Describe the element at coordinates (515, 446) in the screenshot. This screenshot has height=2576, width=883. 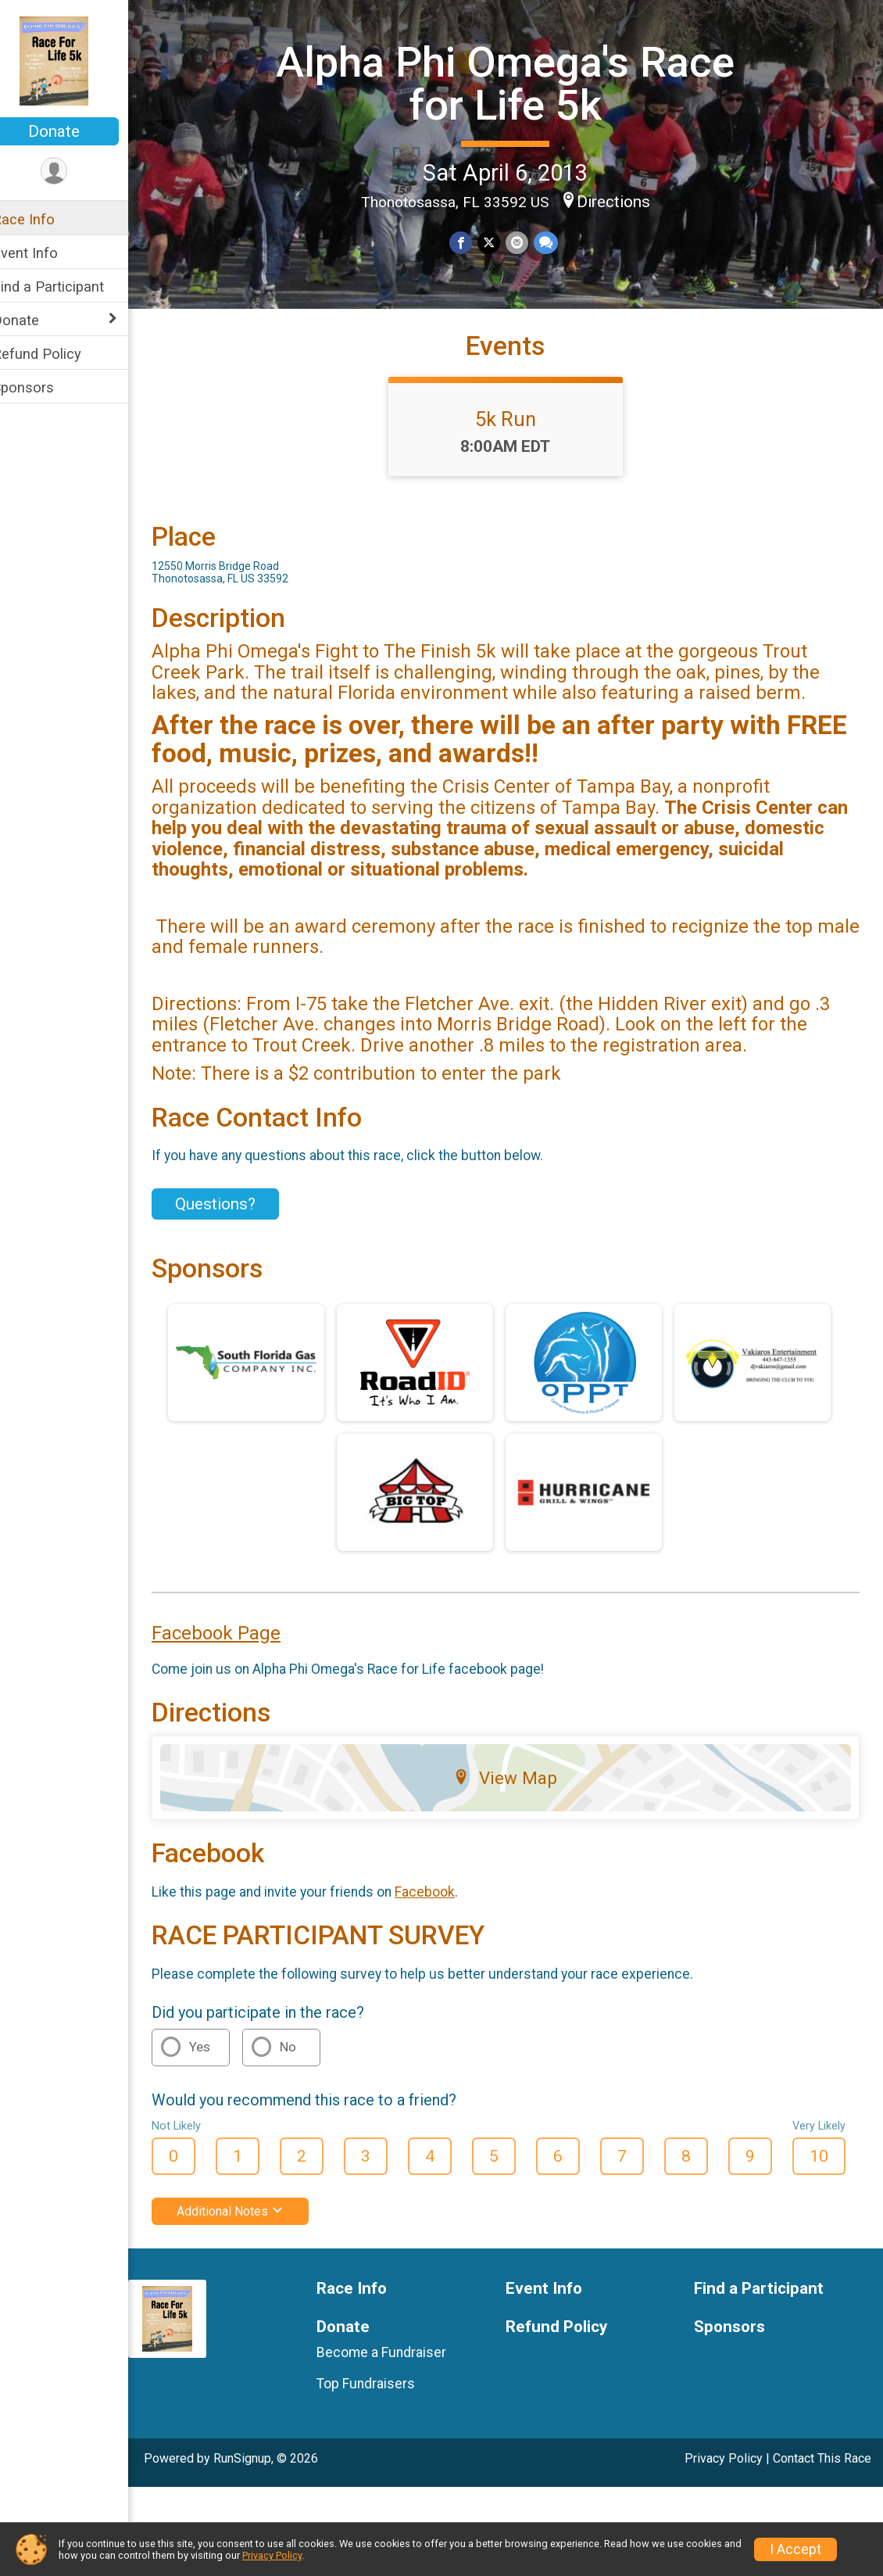
I see `5k Run` at that location.